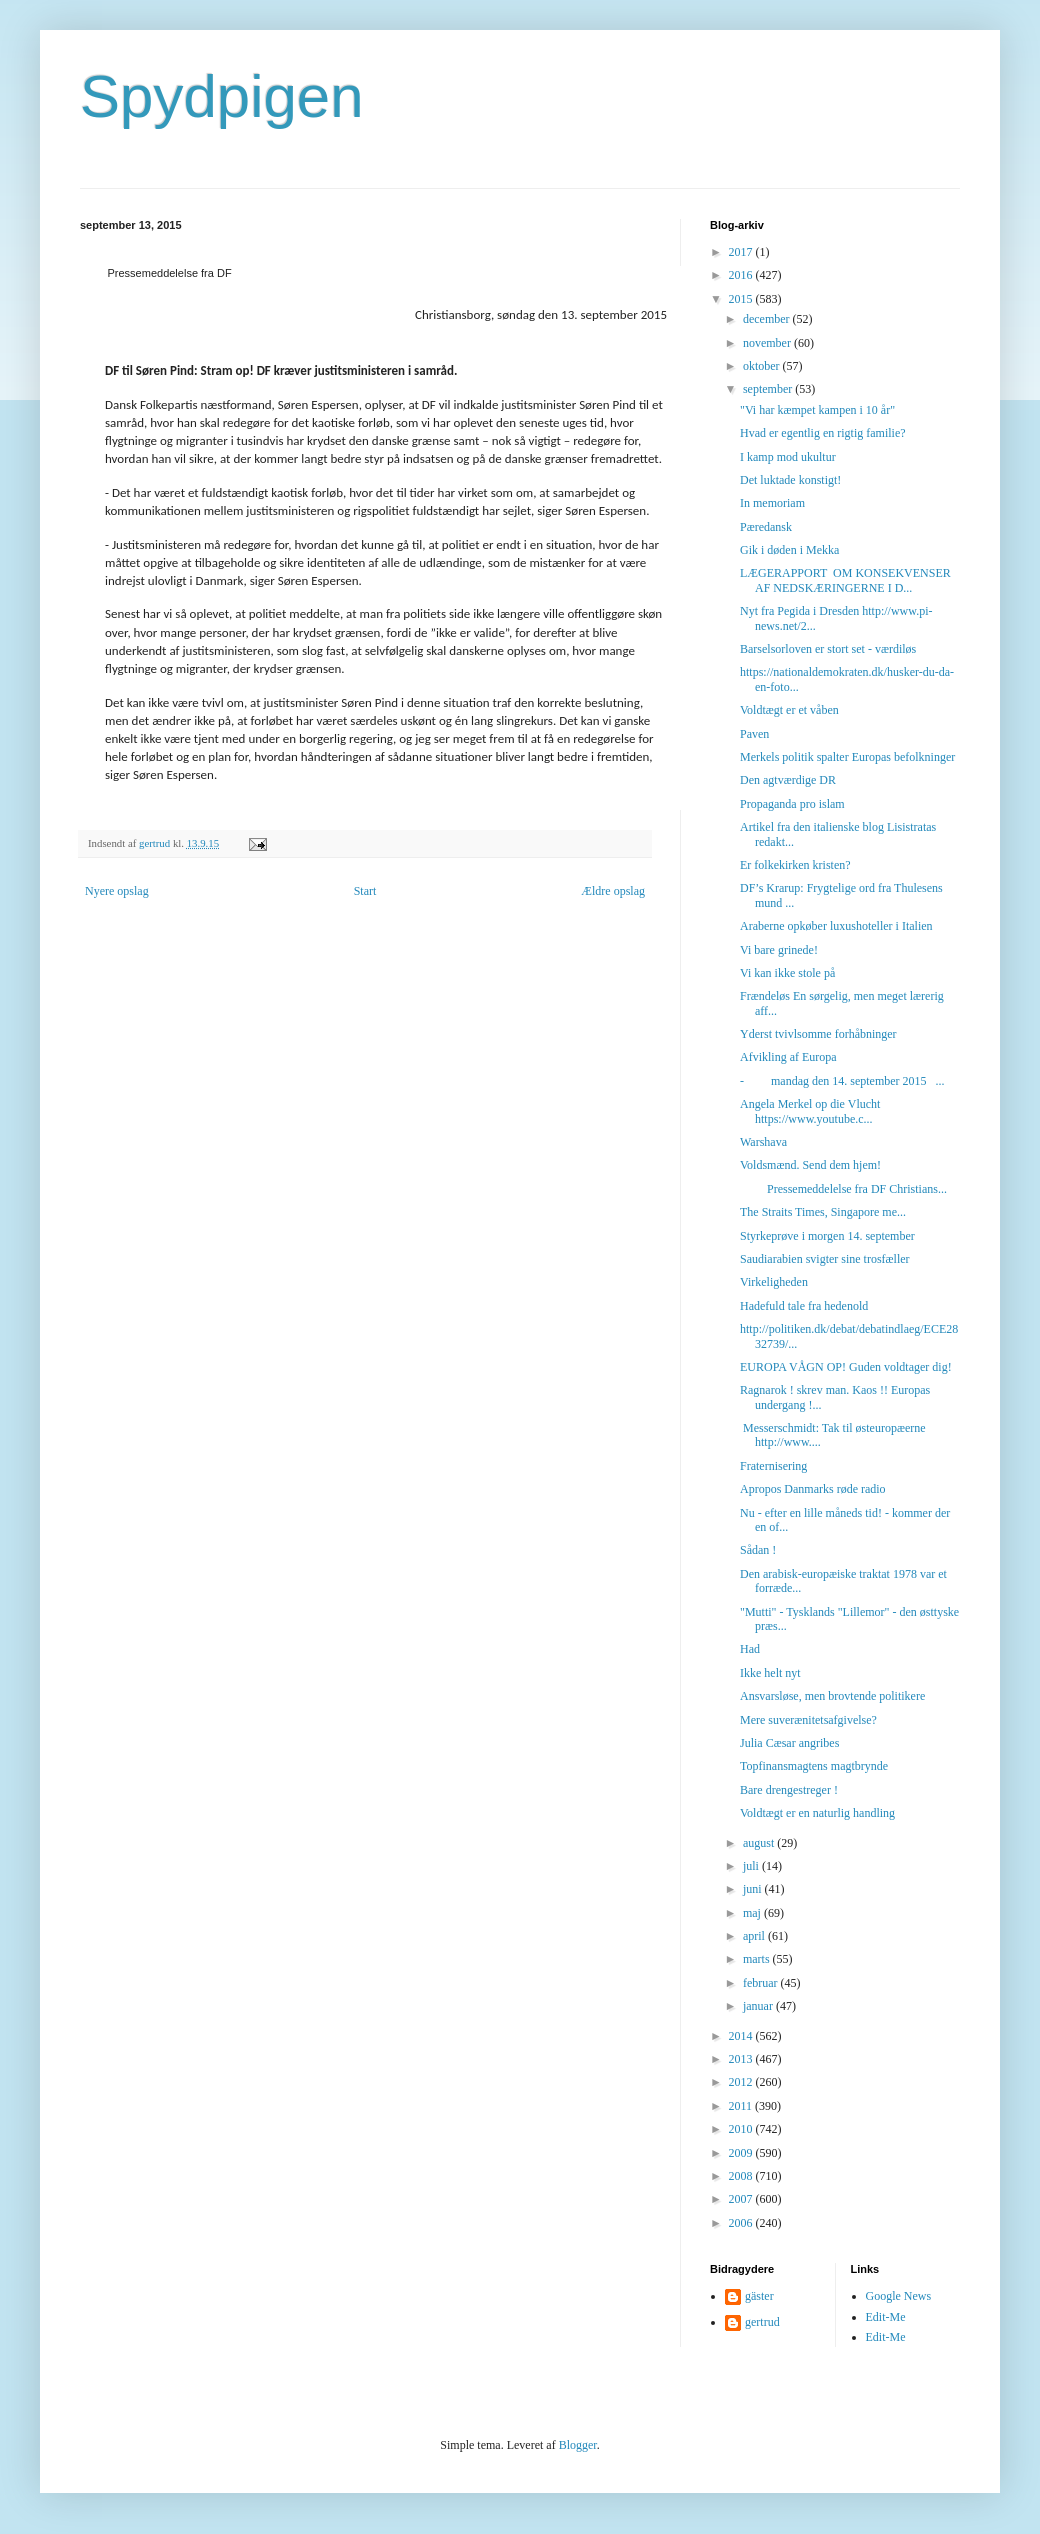 This screenshot has width=1040, height=2534. Describe the element at coordinates (817, 410) in the screenshot. I see `"Vi har kæmpet kampen i 10 år"` at that location.